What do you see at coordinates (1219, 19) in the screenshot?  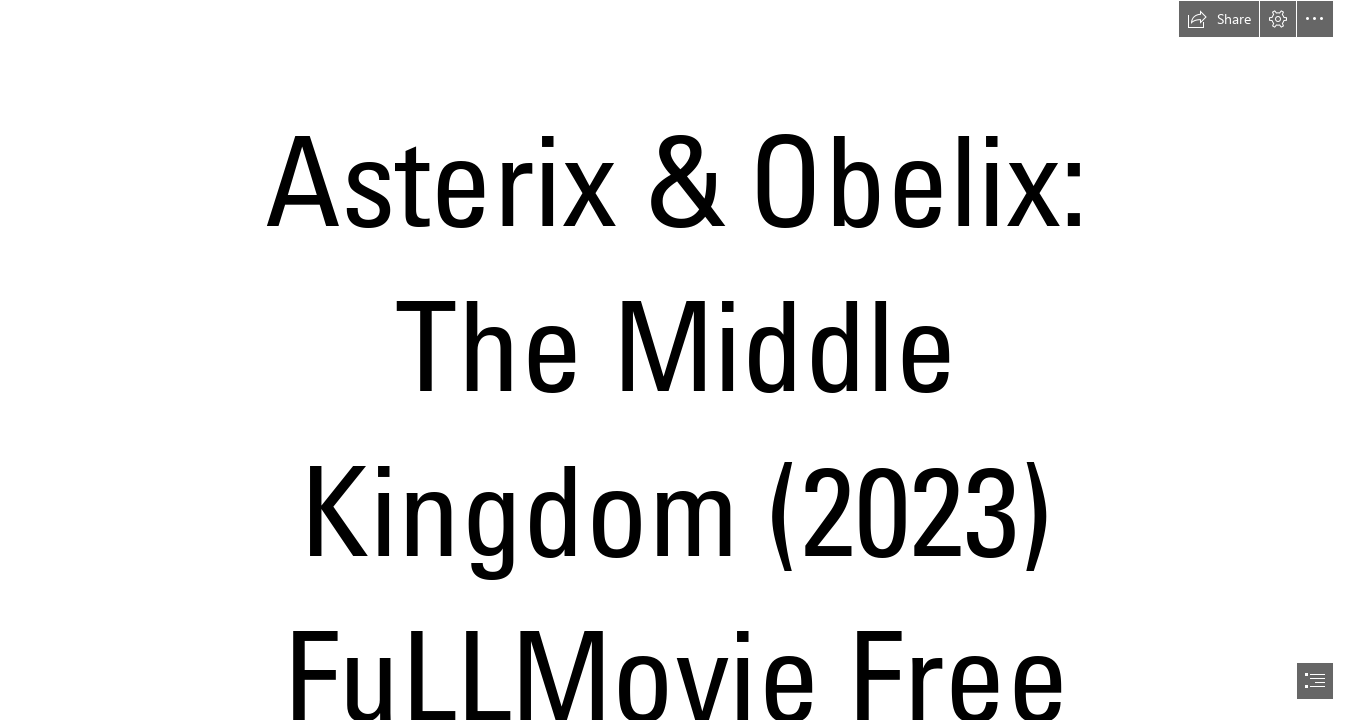 I see `[button]` at bounding box center [1219, 19].